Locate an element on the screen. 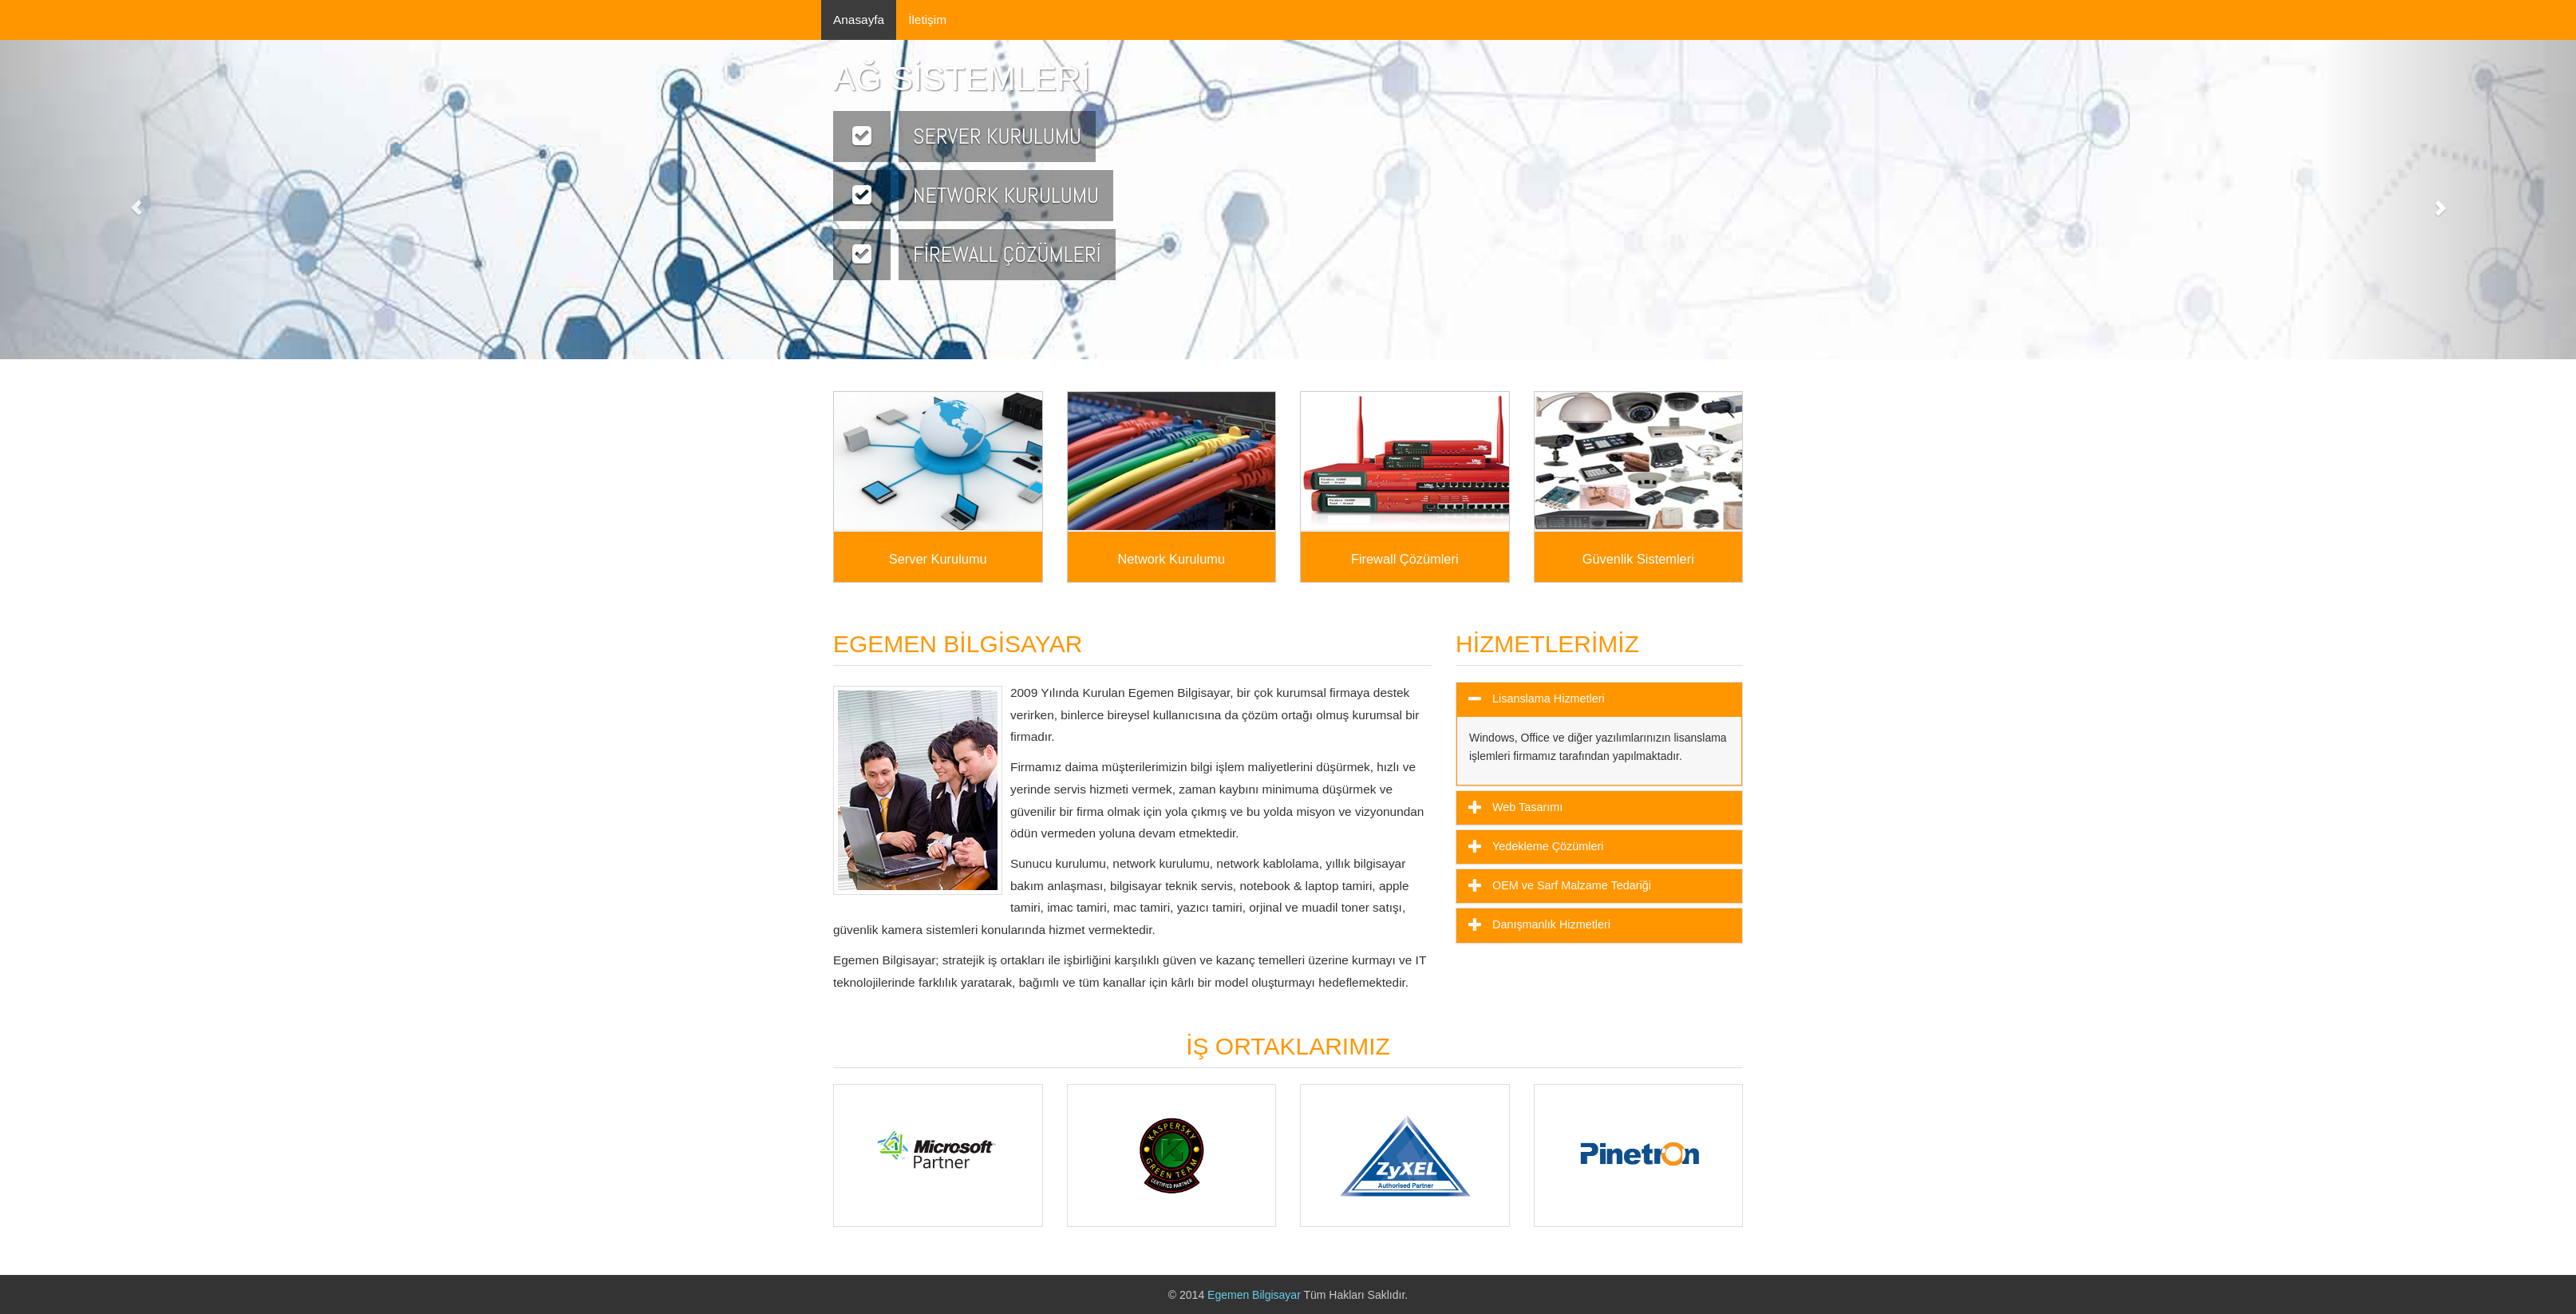 The height and width of the screenshot is (1314, 2576). Egemen Bilgisayar is located at coordinates (1255, 1294).